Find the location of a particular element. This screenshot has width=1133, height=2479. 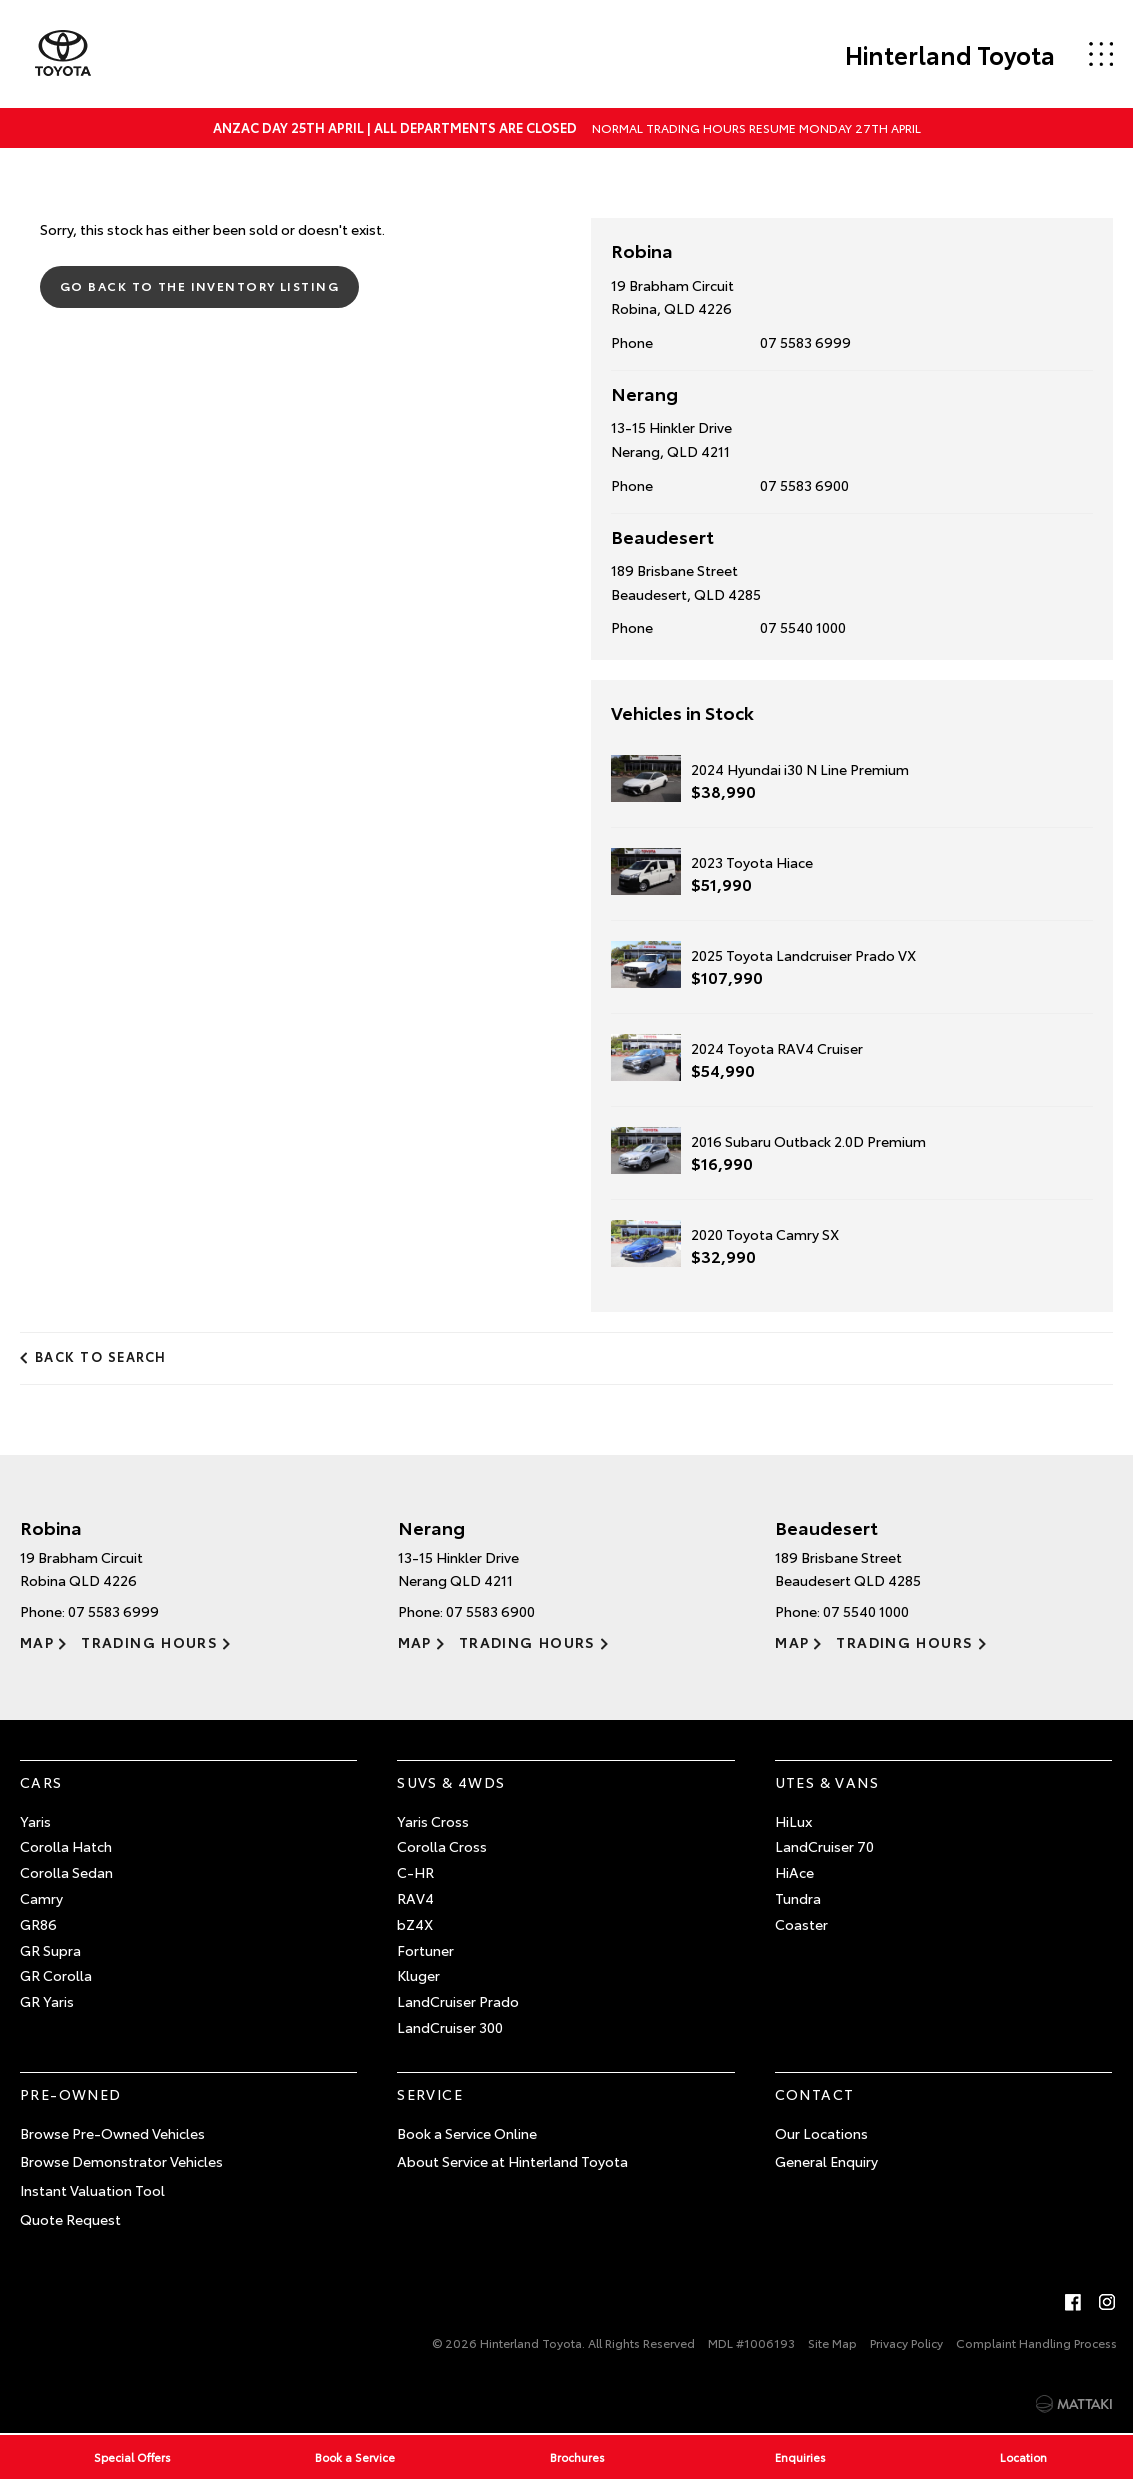

Our Locations is located at coordinates (821, 2133).